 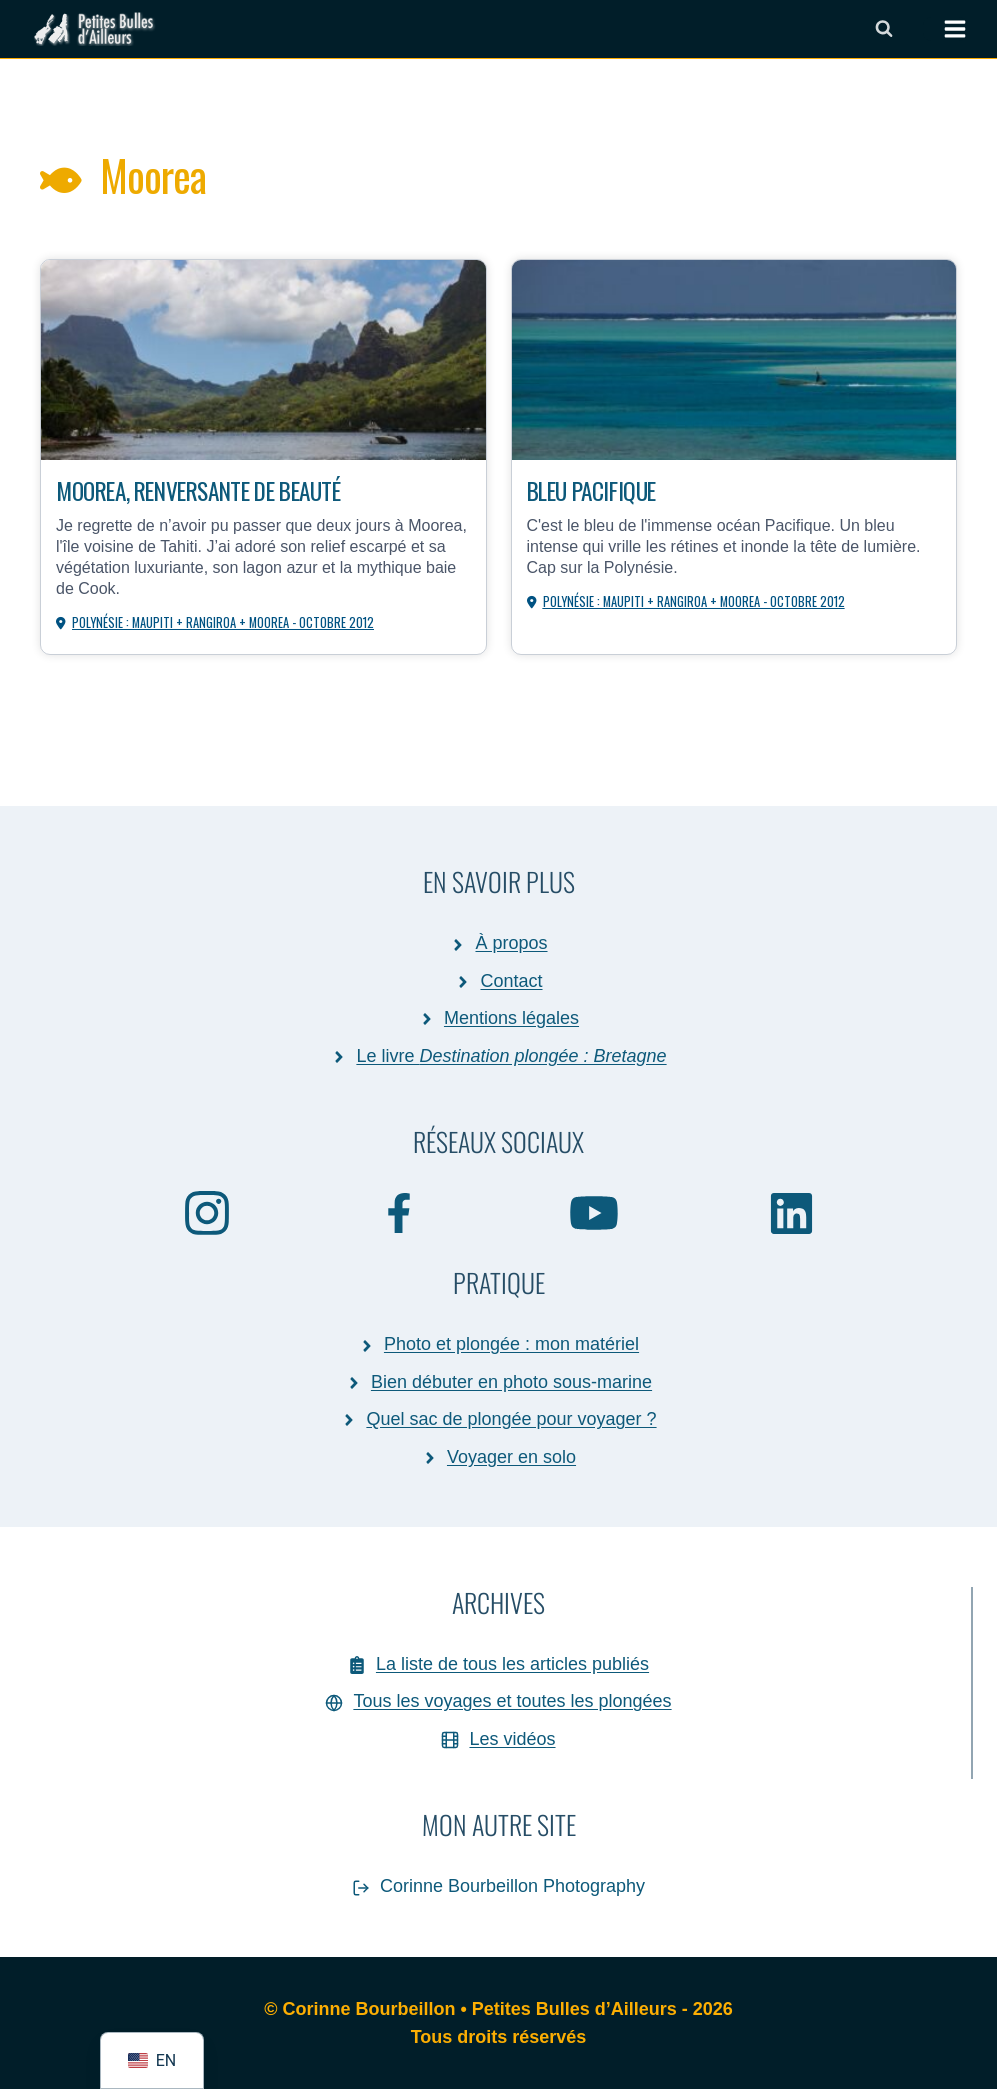 I want to click on Bleu Pacifique, so click(x=596, y=490).